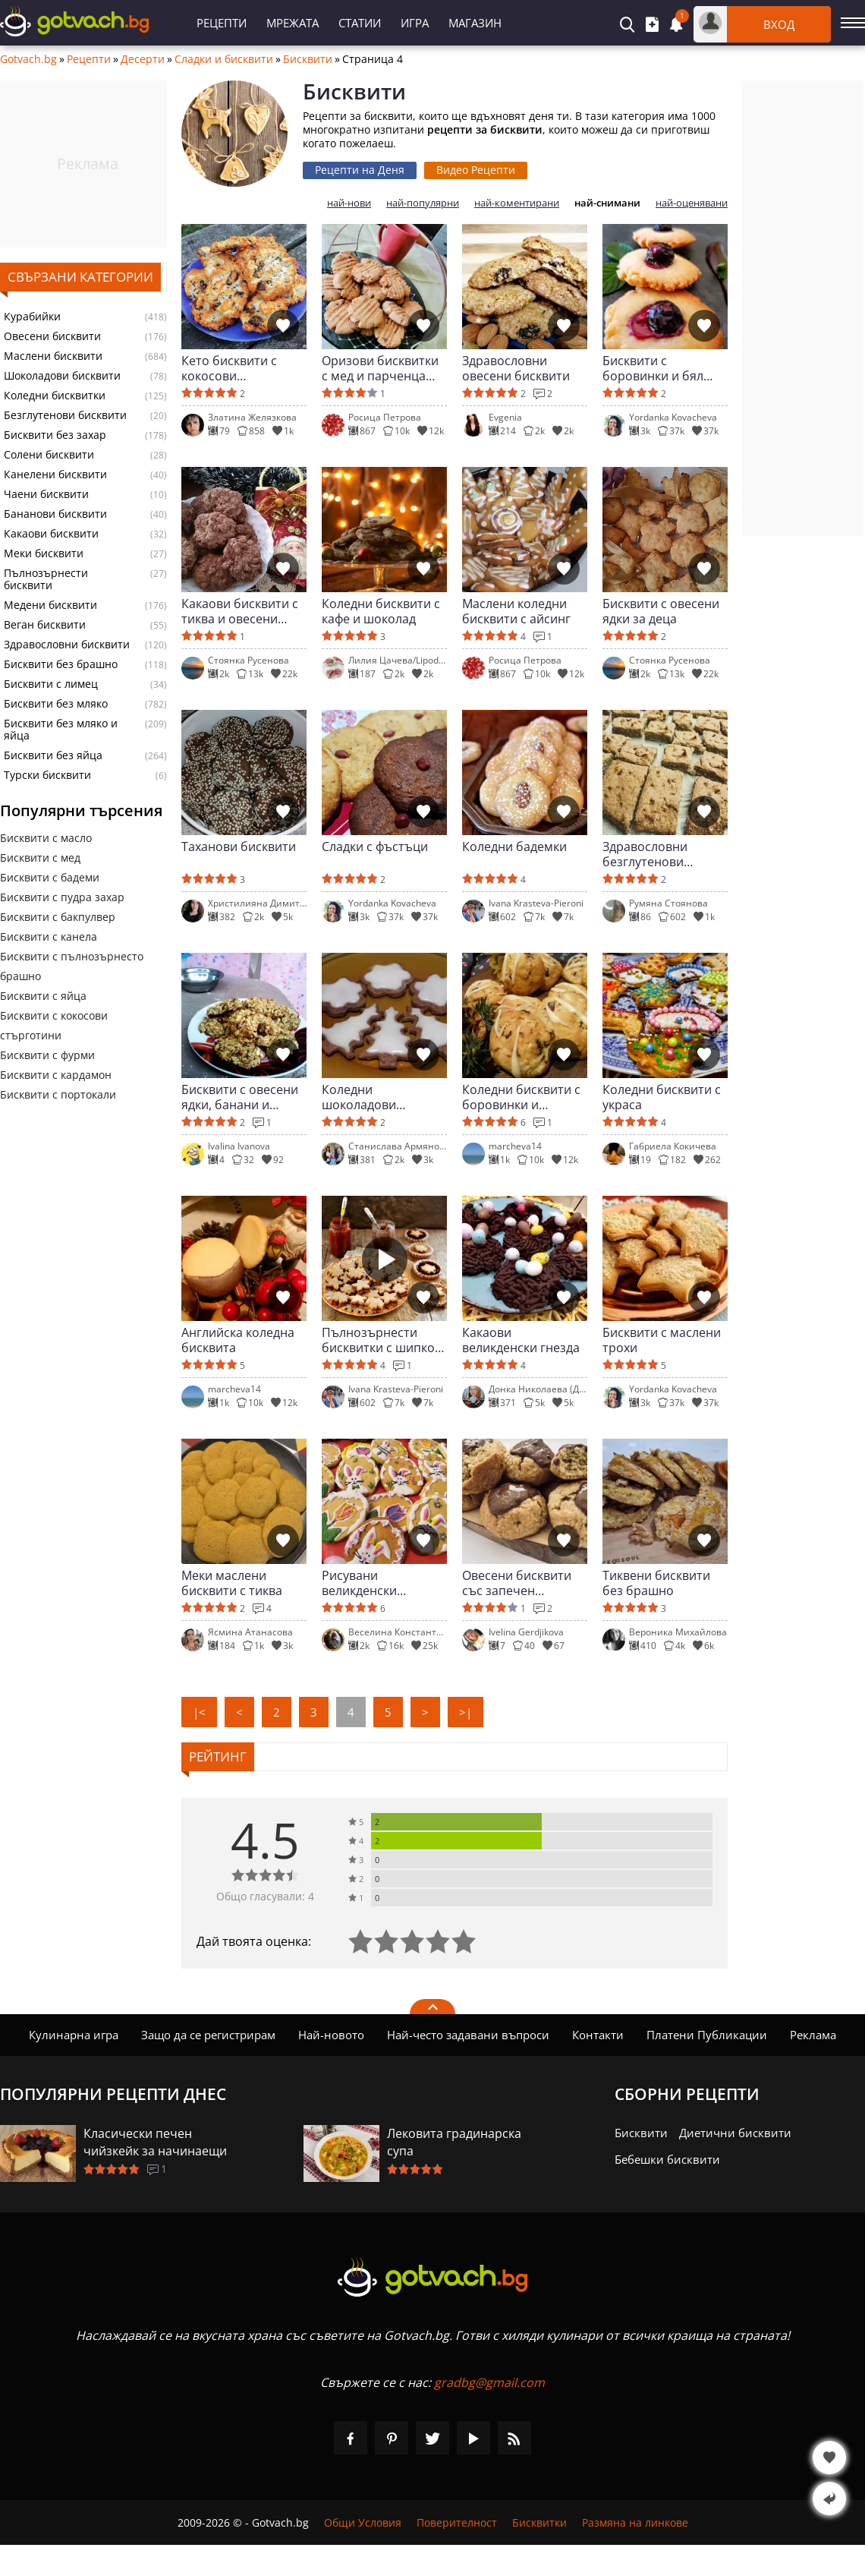 The width and height of the screenshot is (865, 2576). I want to click on Класически печен чийзкейк за начинаещи, so click(155, 2142).